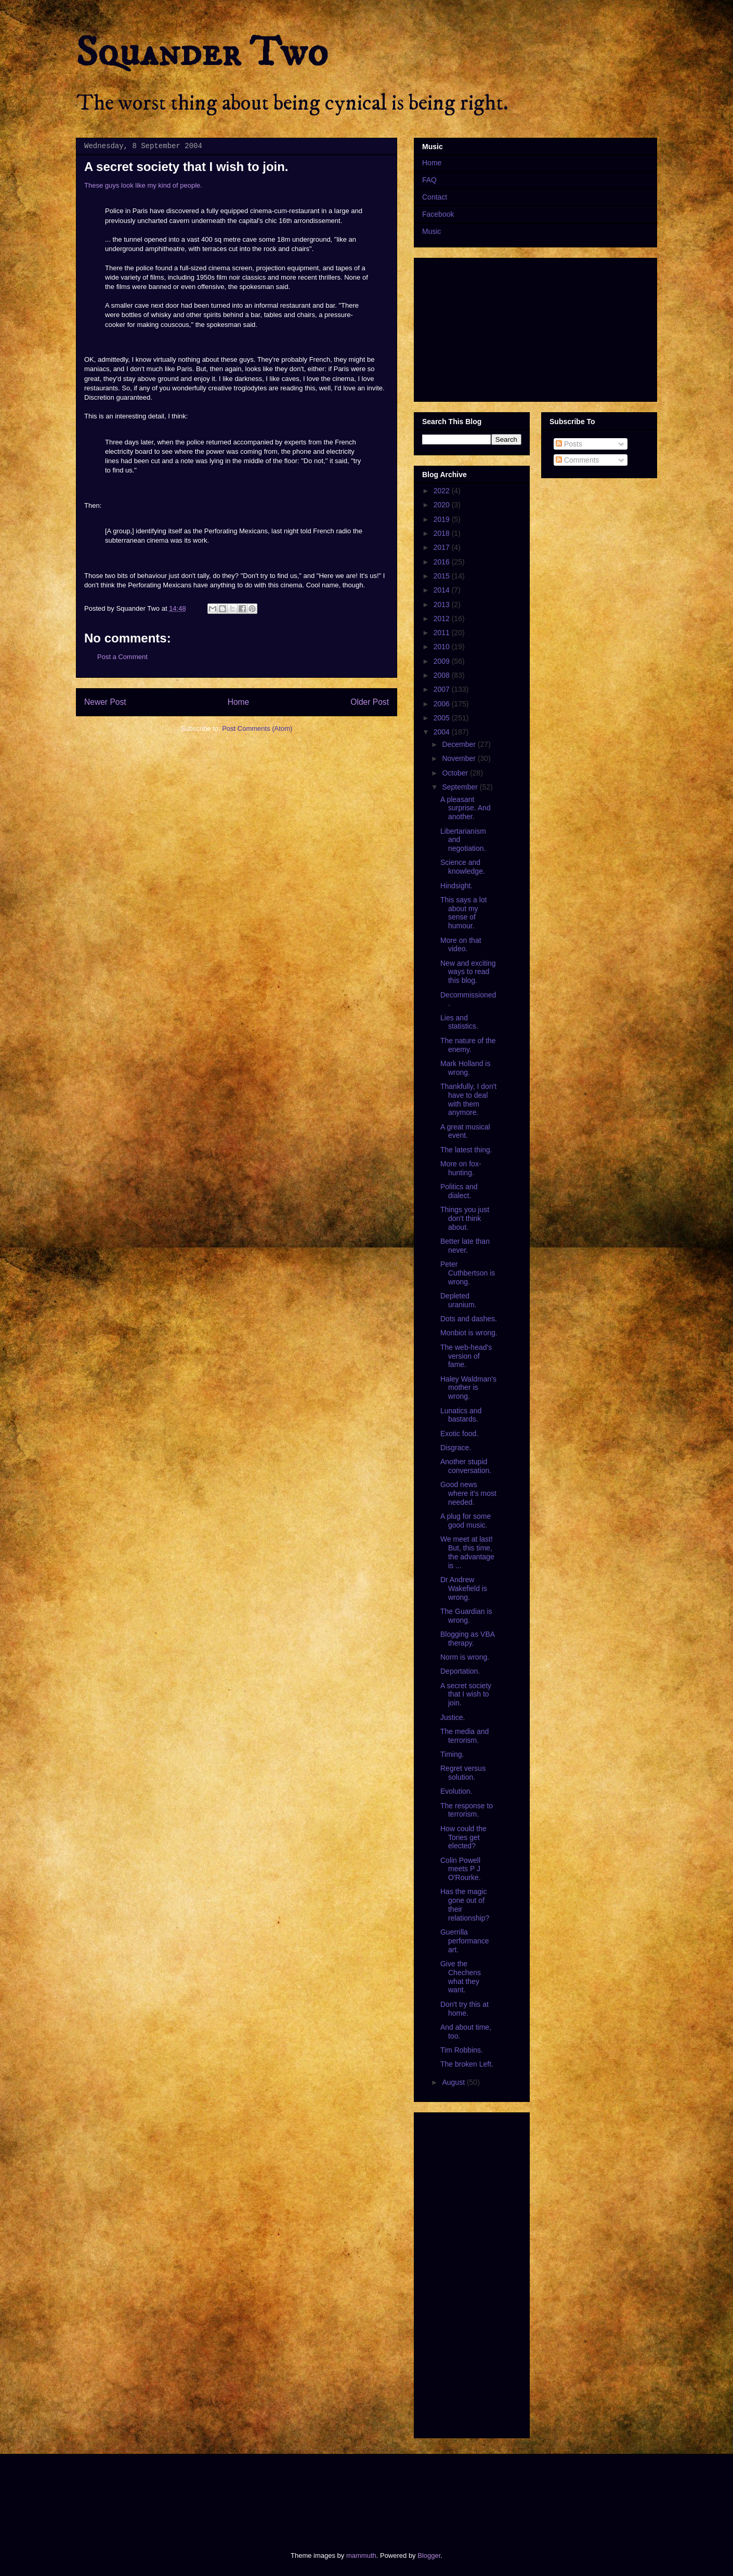 The width and height of the screenshot is (733, 2576). What do you see at coordinates (464, 1657) in the screenshot?
I see `Norm is wrong.` at bounding box center [464, 1657].